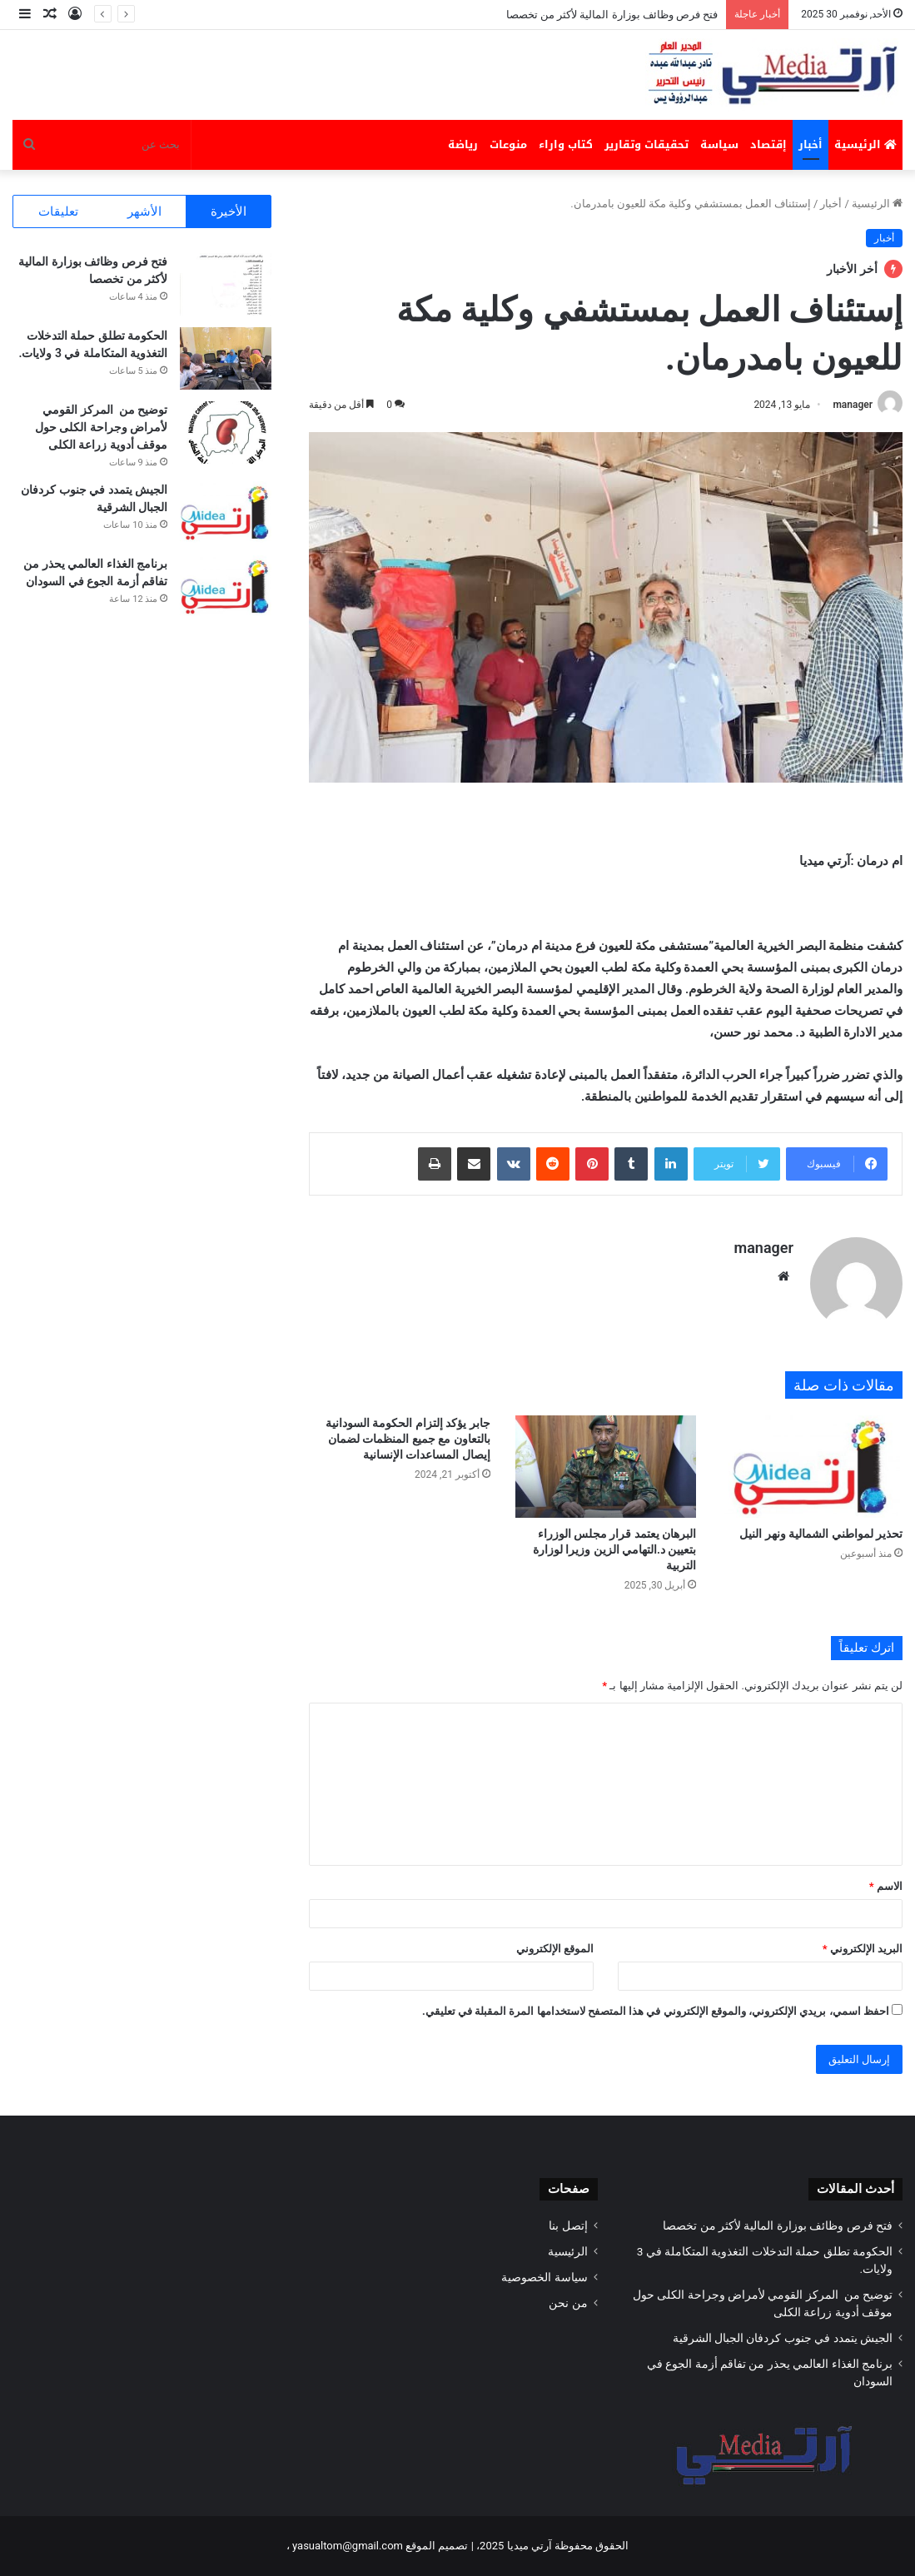 The width and height of the screenshot is (915, 2576). What do you see at coordinates (508, 144) in the screenshot?
I see `منوعات` at bounding box center [508, 144].